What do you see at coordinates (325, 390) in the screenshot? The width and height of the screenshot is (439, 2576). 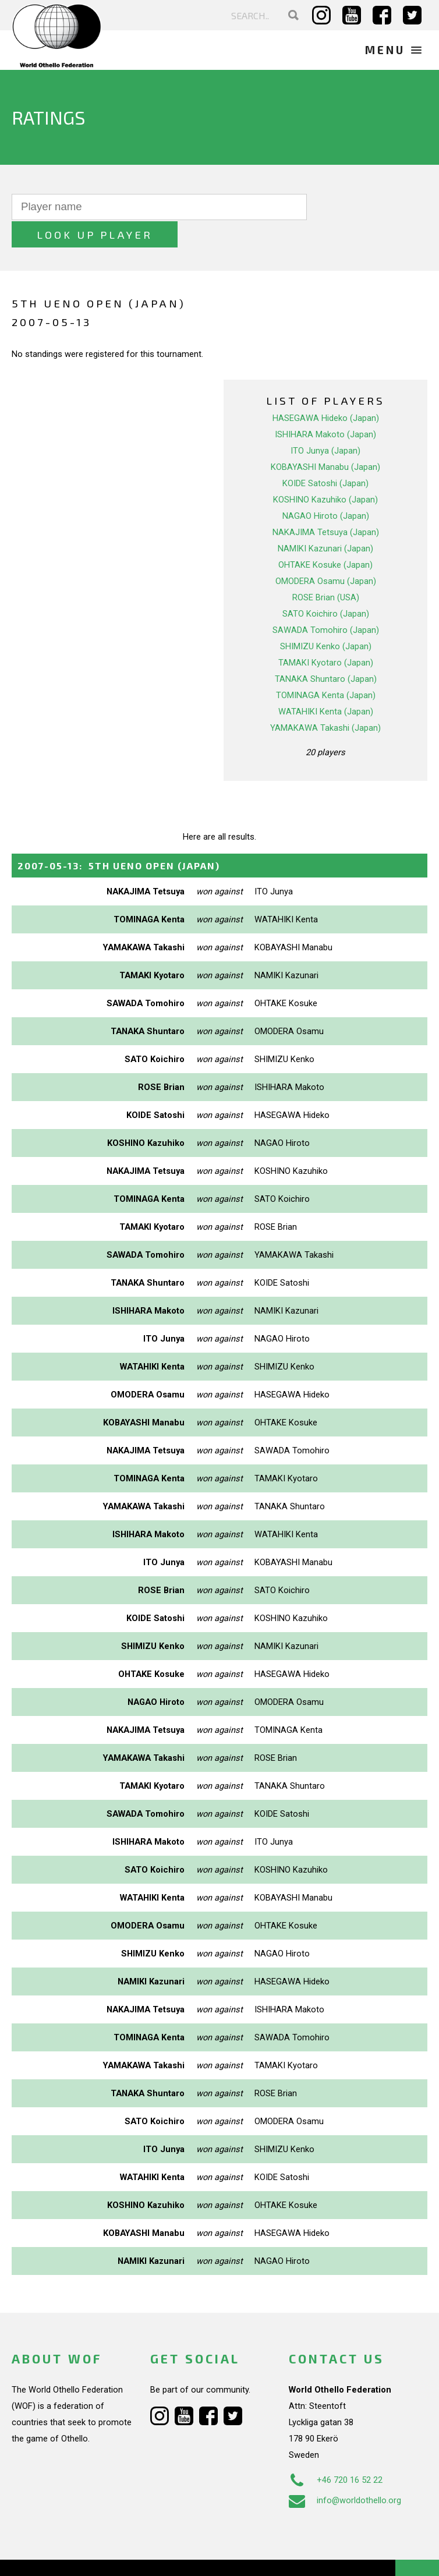 I see `HASEGAWA Hideko (Japan)` at bounding box center [325, 390].